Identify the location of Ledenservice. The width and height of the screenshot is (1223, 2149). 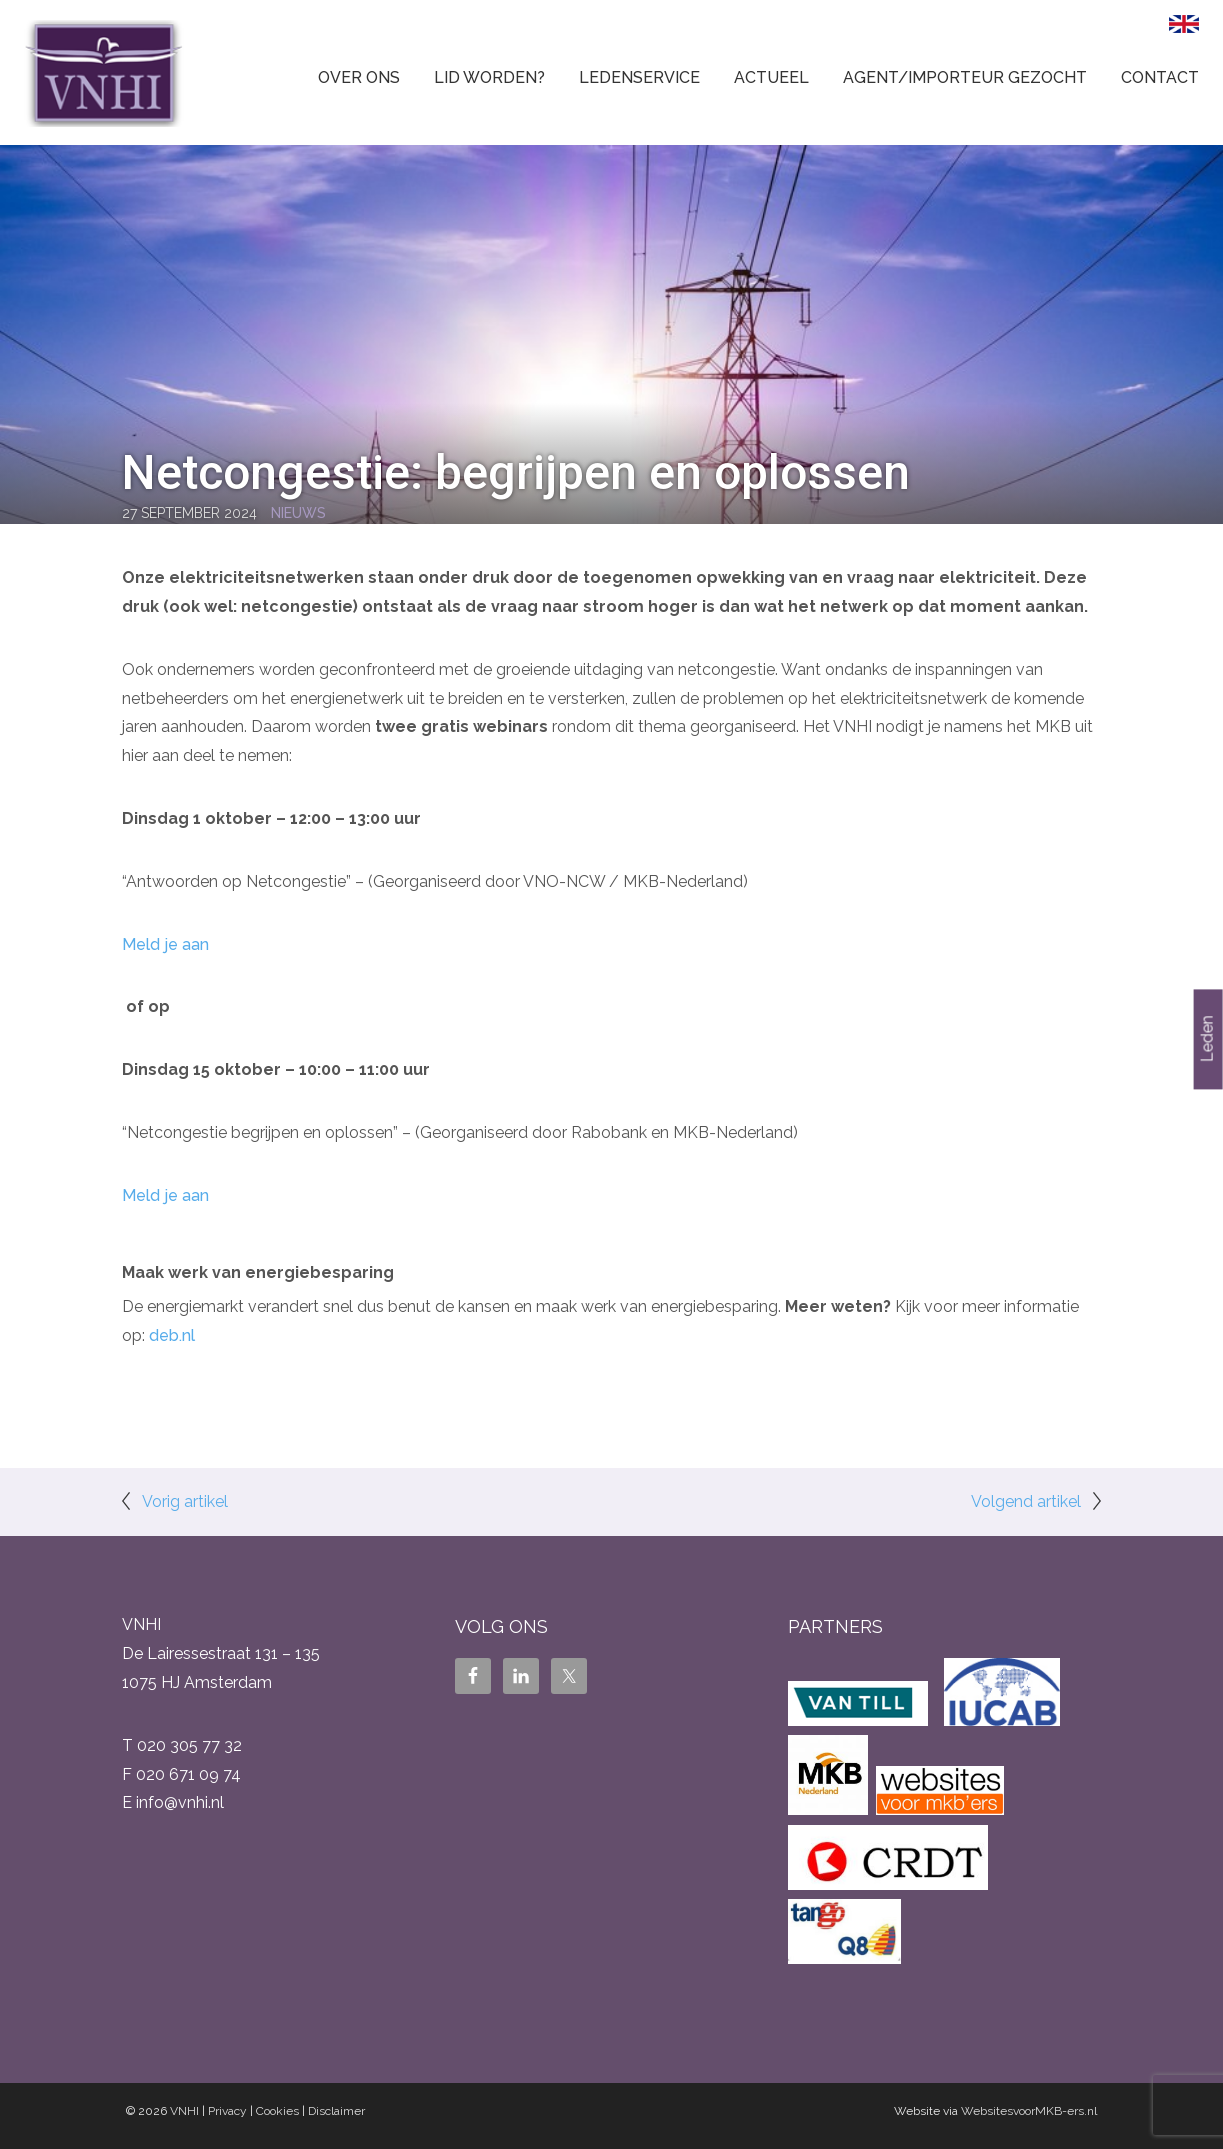
(639, 77).